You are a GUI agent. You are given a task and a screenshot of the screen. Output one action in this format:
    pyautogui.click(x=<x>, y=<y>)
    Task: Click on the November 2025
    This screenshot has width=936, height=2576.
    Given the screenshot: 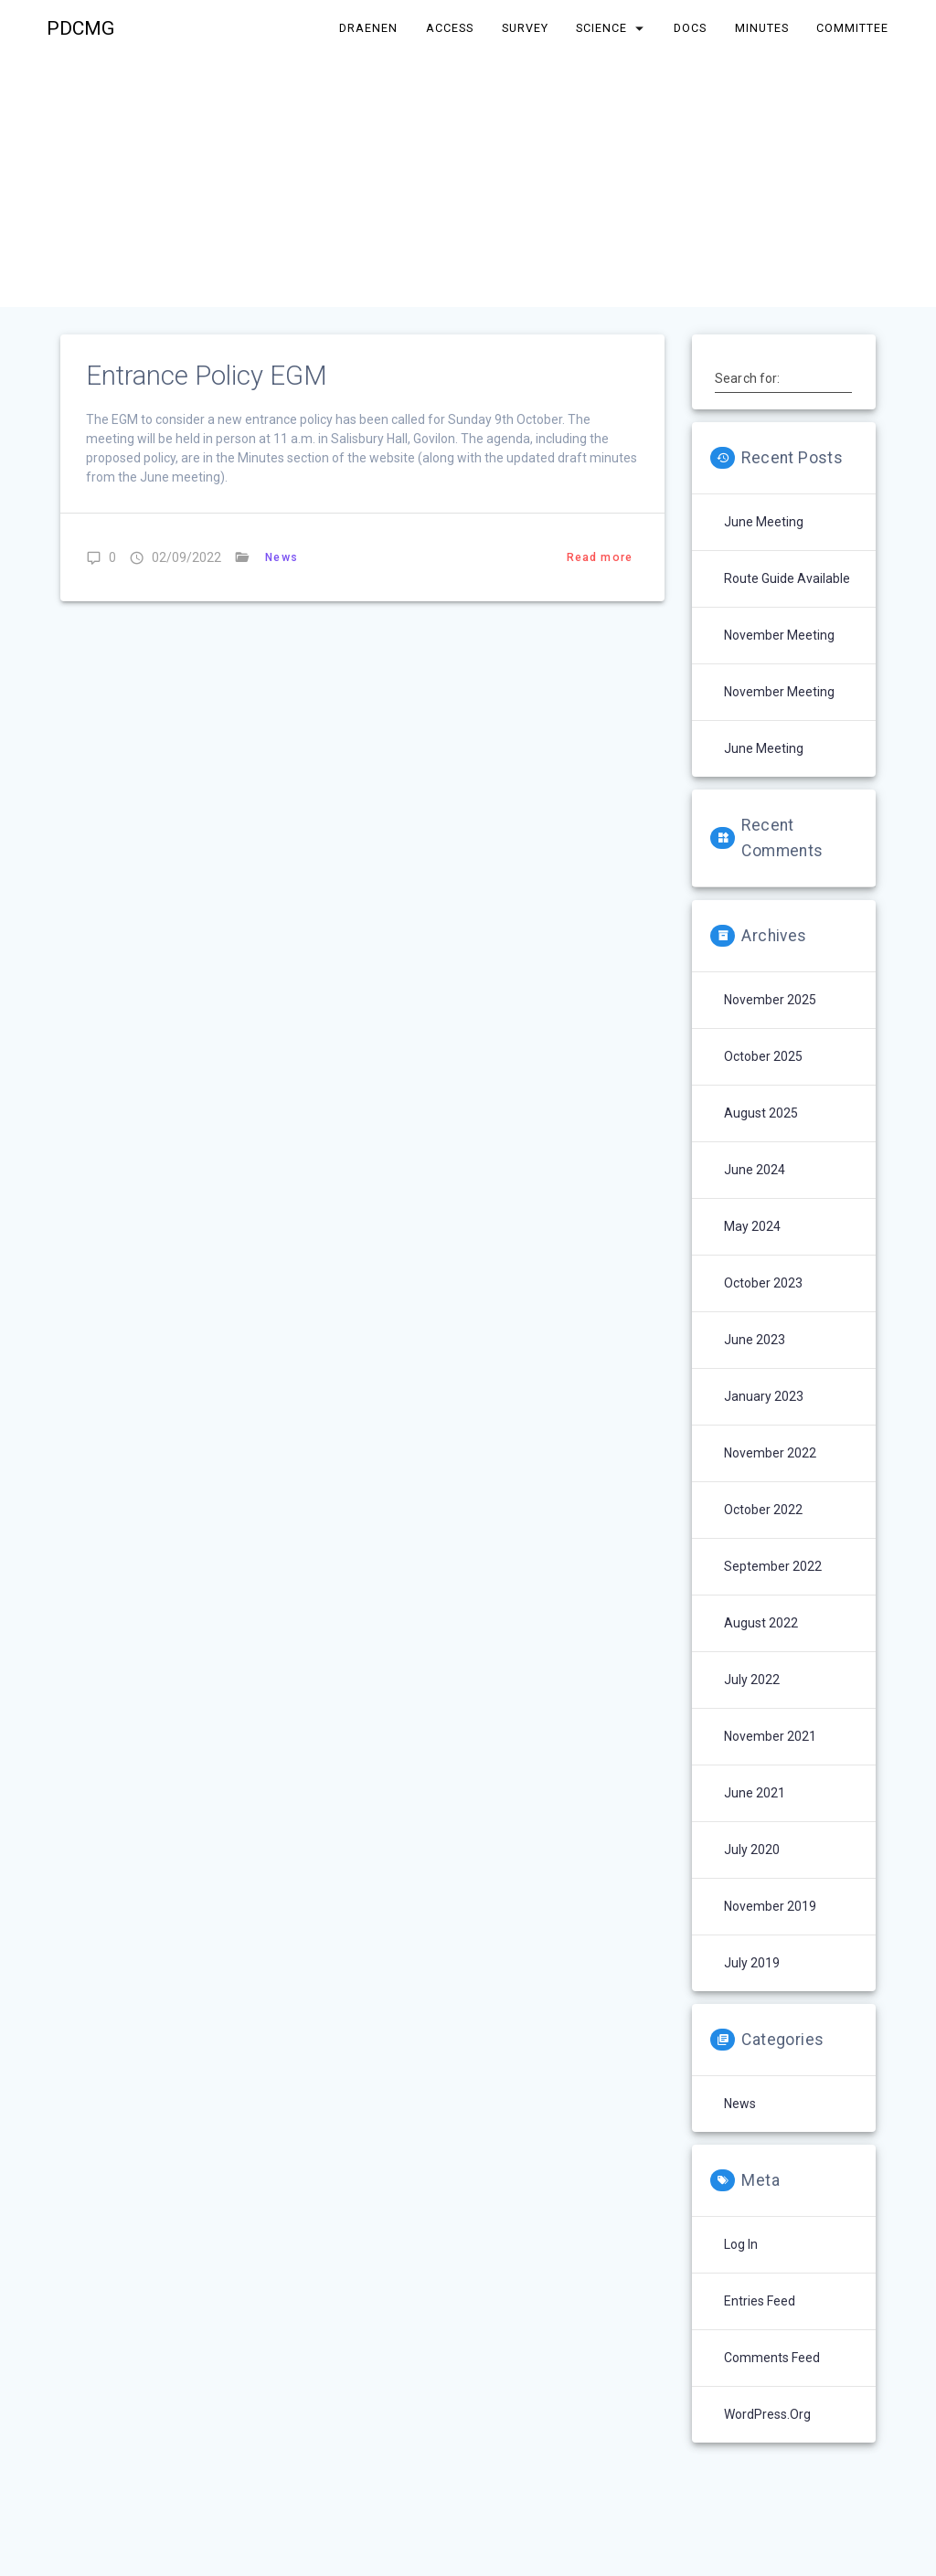 What is the action you would take?
    pyautogui.click(x=770, y=999)
    